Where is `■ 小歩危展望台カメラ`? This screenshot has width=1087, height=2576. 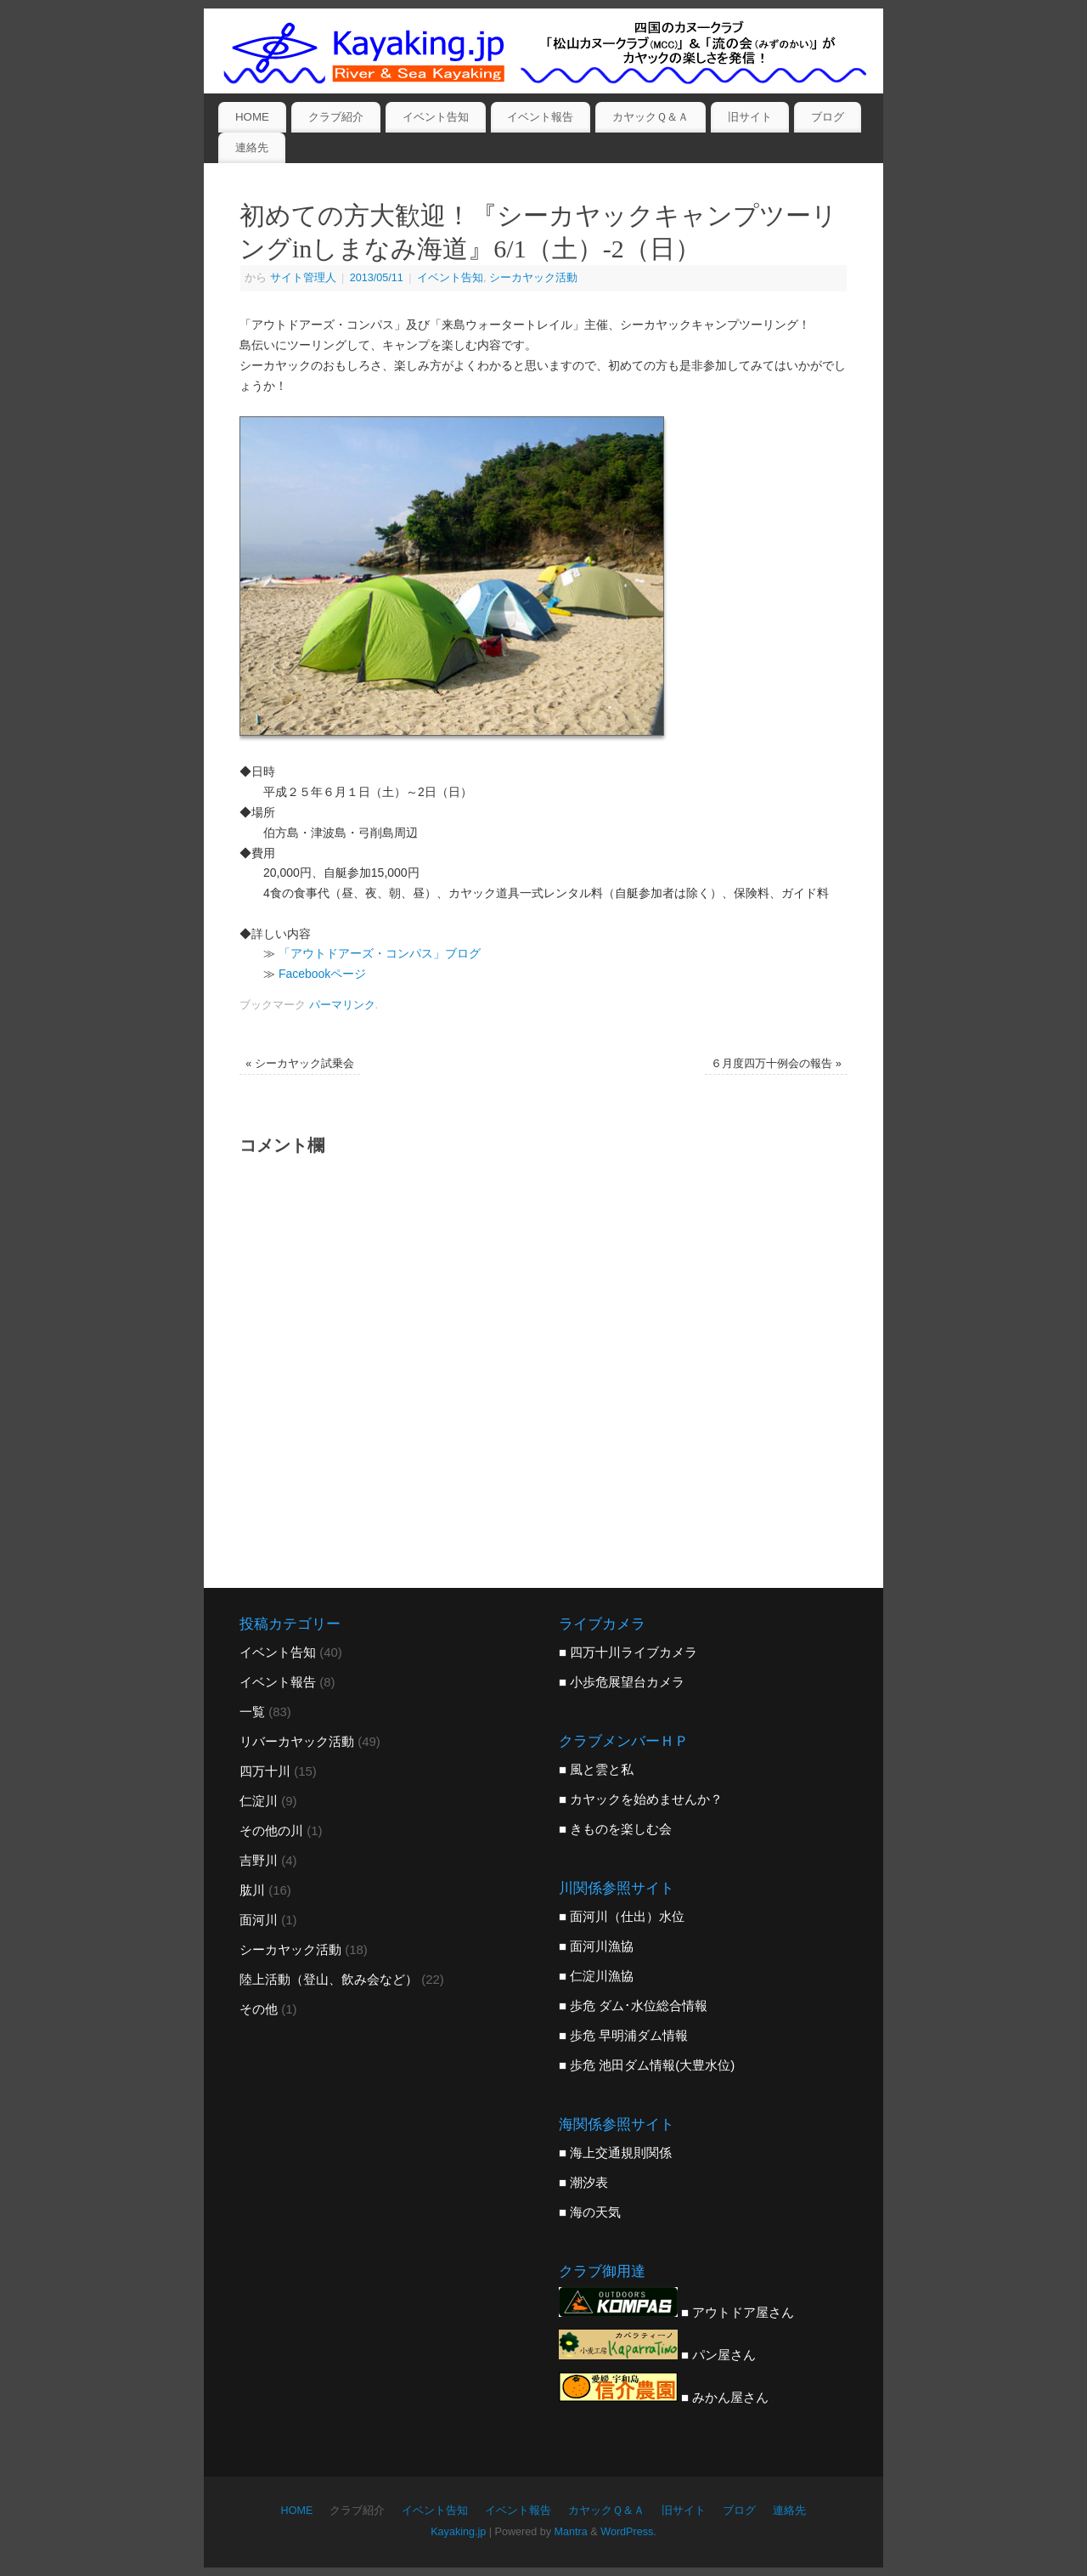 ■ 小歩危展望台カメラ is located at coordinates (621, 1682).